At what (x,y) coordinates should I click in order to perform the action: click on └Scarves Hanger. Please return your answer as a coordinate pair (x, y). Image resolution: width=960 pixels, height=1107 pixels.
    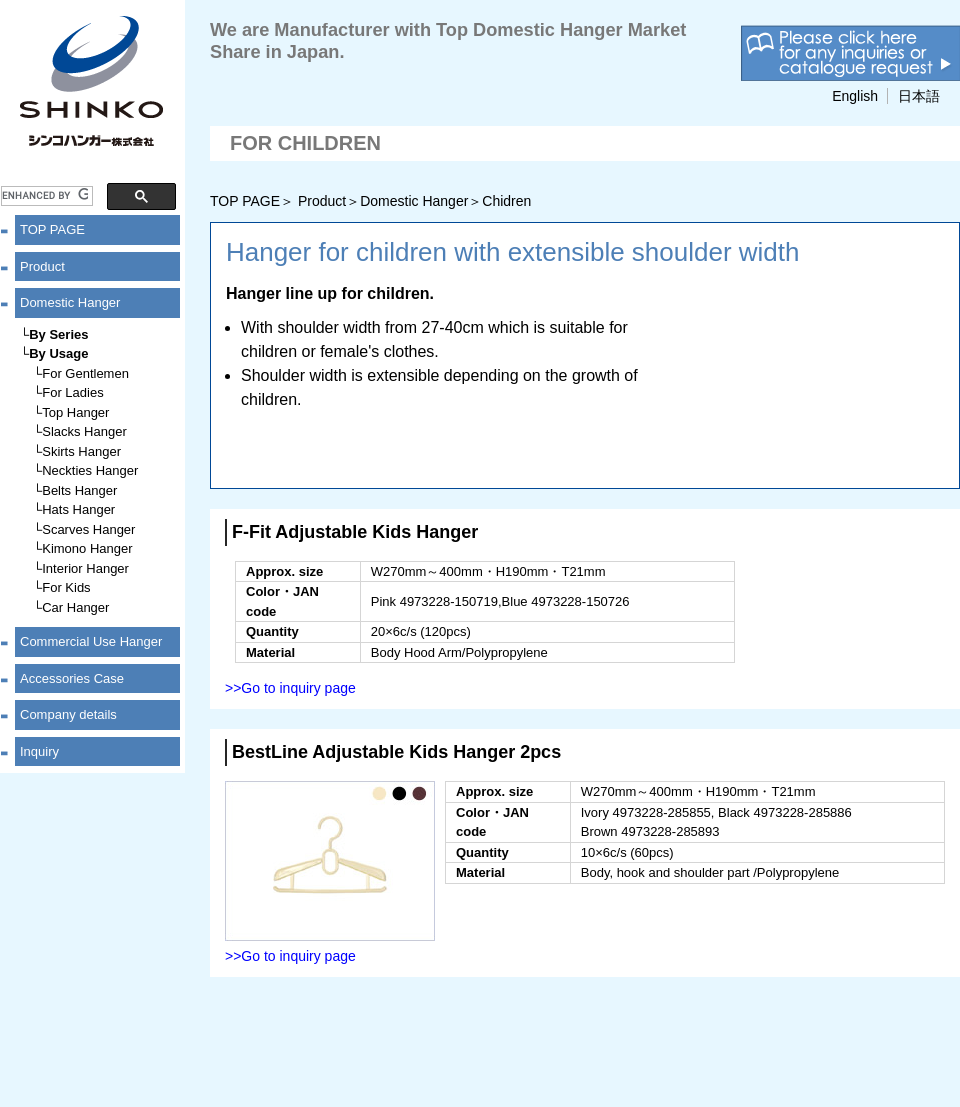
    Looking at the image, I should click on (84, 529).